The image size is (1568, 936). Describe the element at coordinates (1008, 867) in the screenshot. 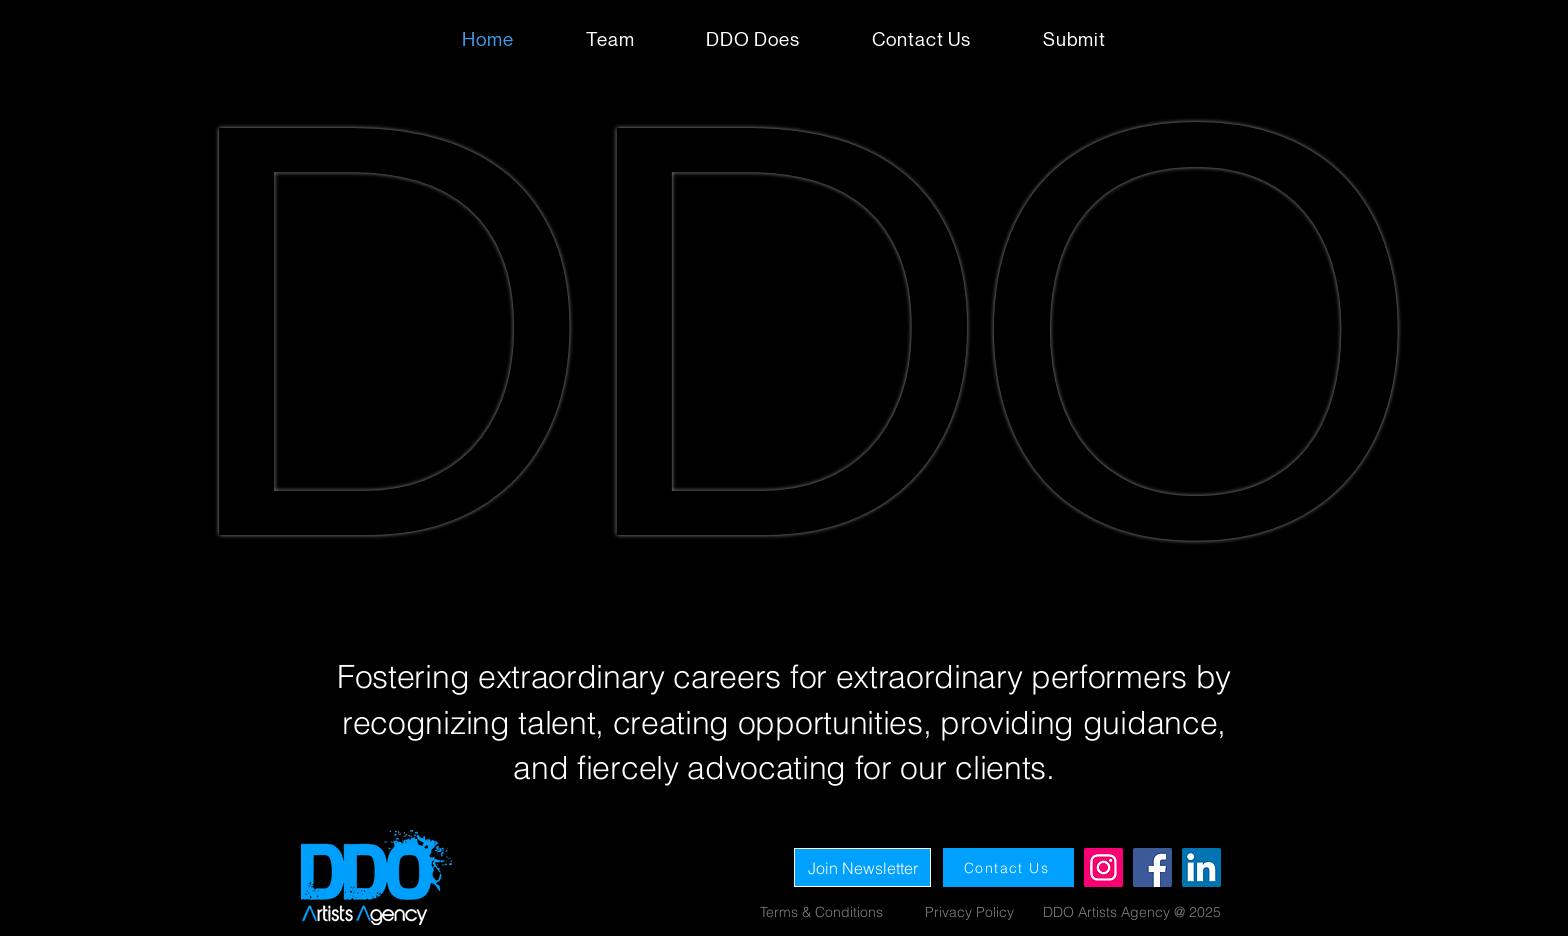

I see `[Contact Us]` at that location.